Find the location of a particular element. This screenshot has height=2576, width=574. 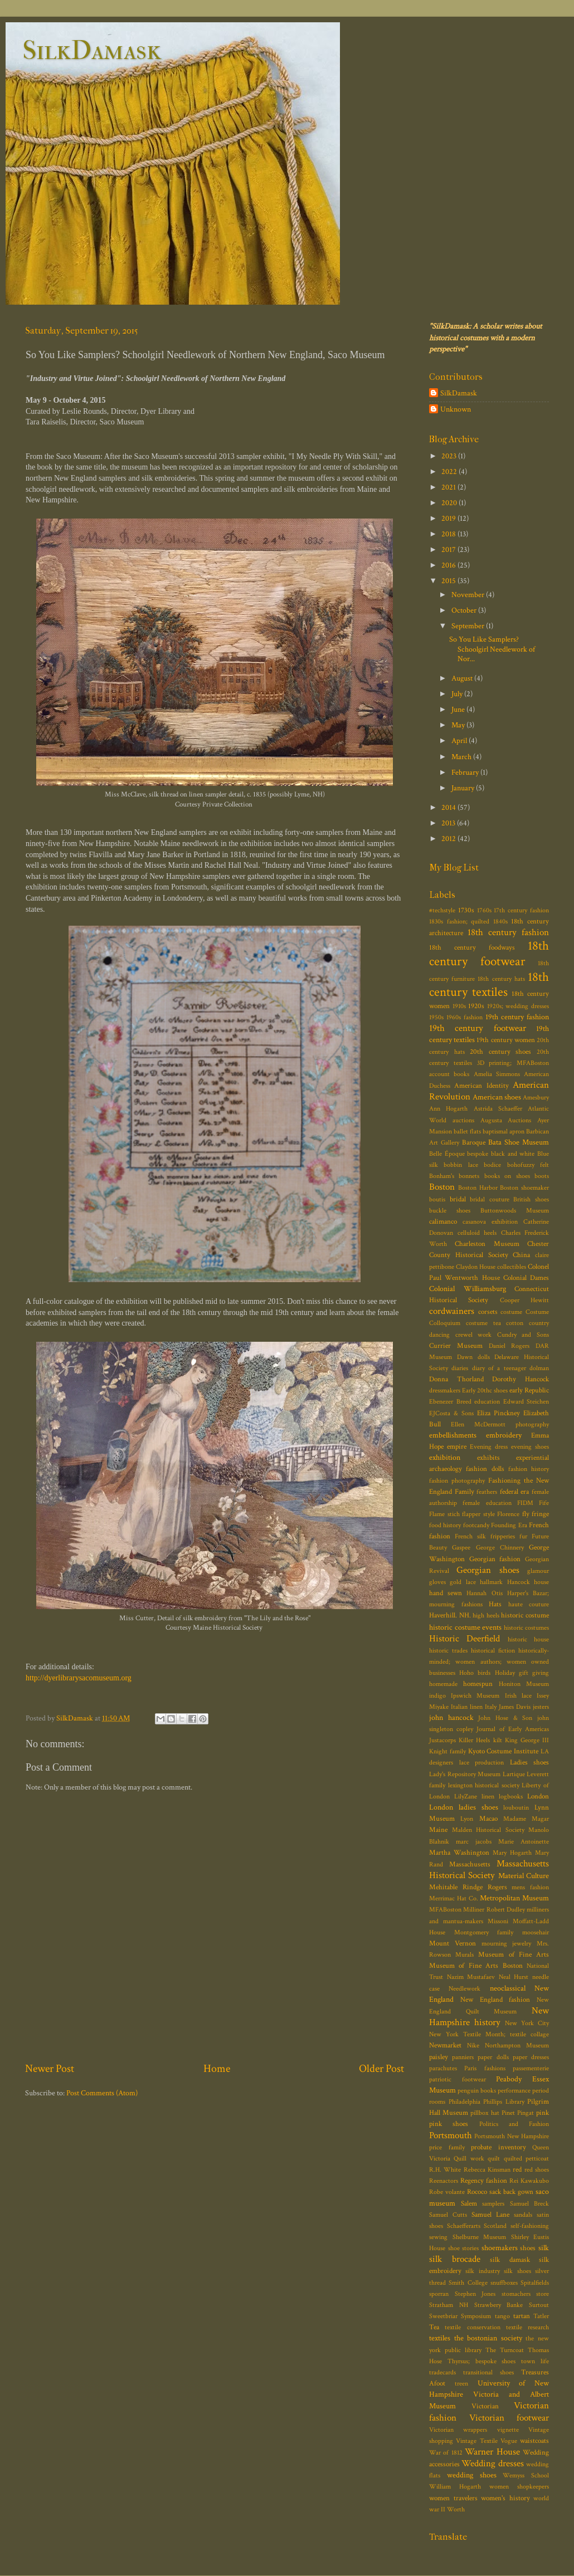

Vogue is located at coordinates (508, 2441).